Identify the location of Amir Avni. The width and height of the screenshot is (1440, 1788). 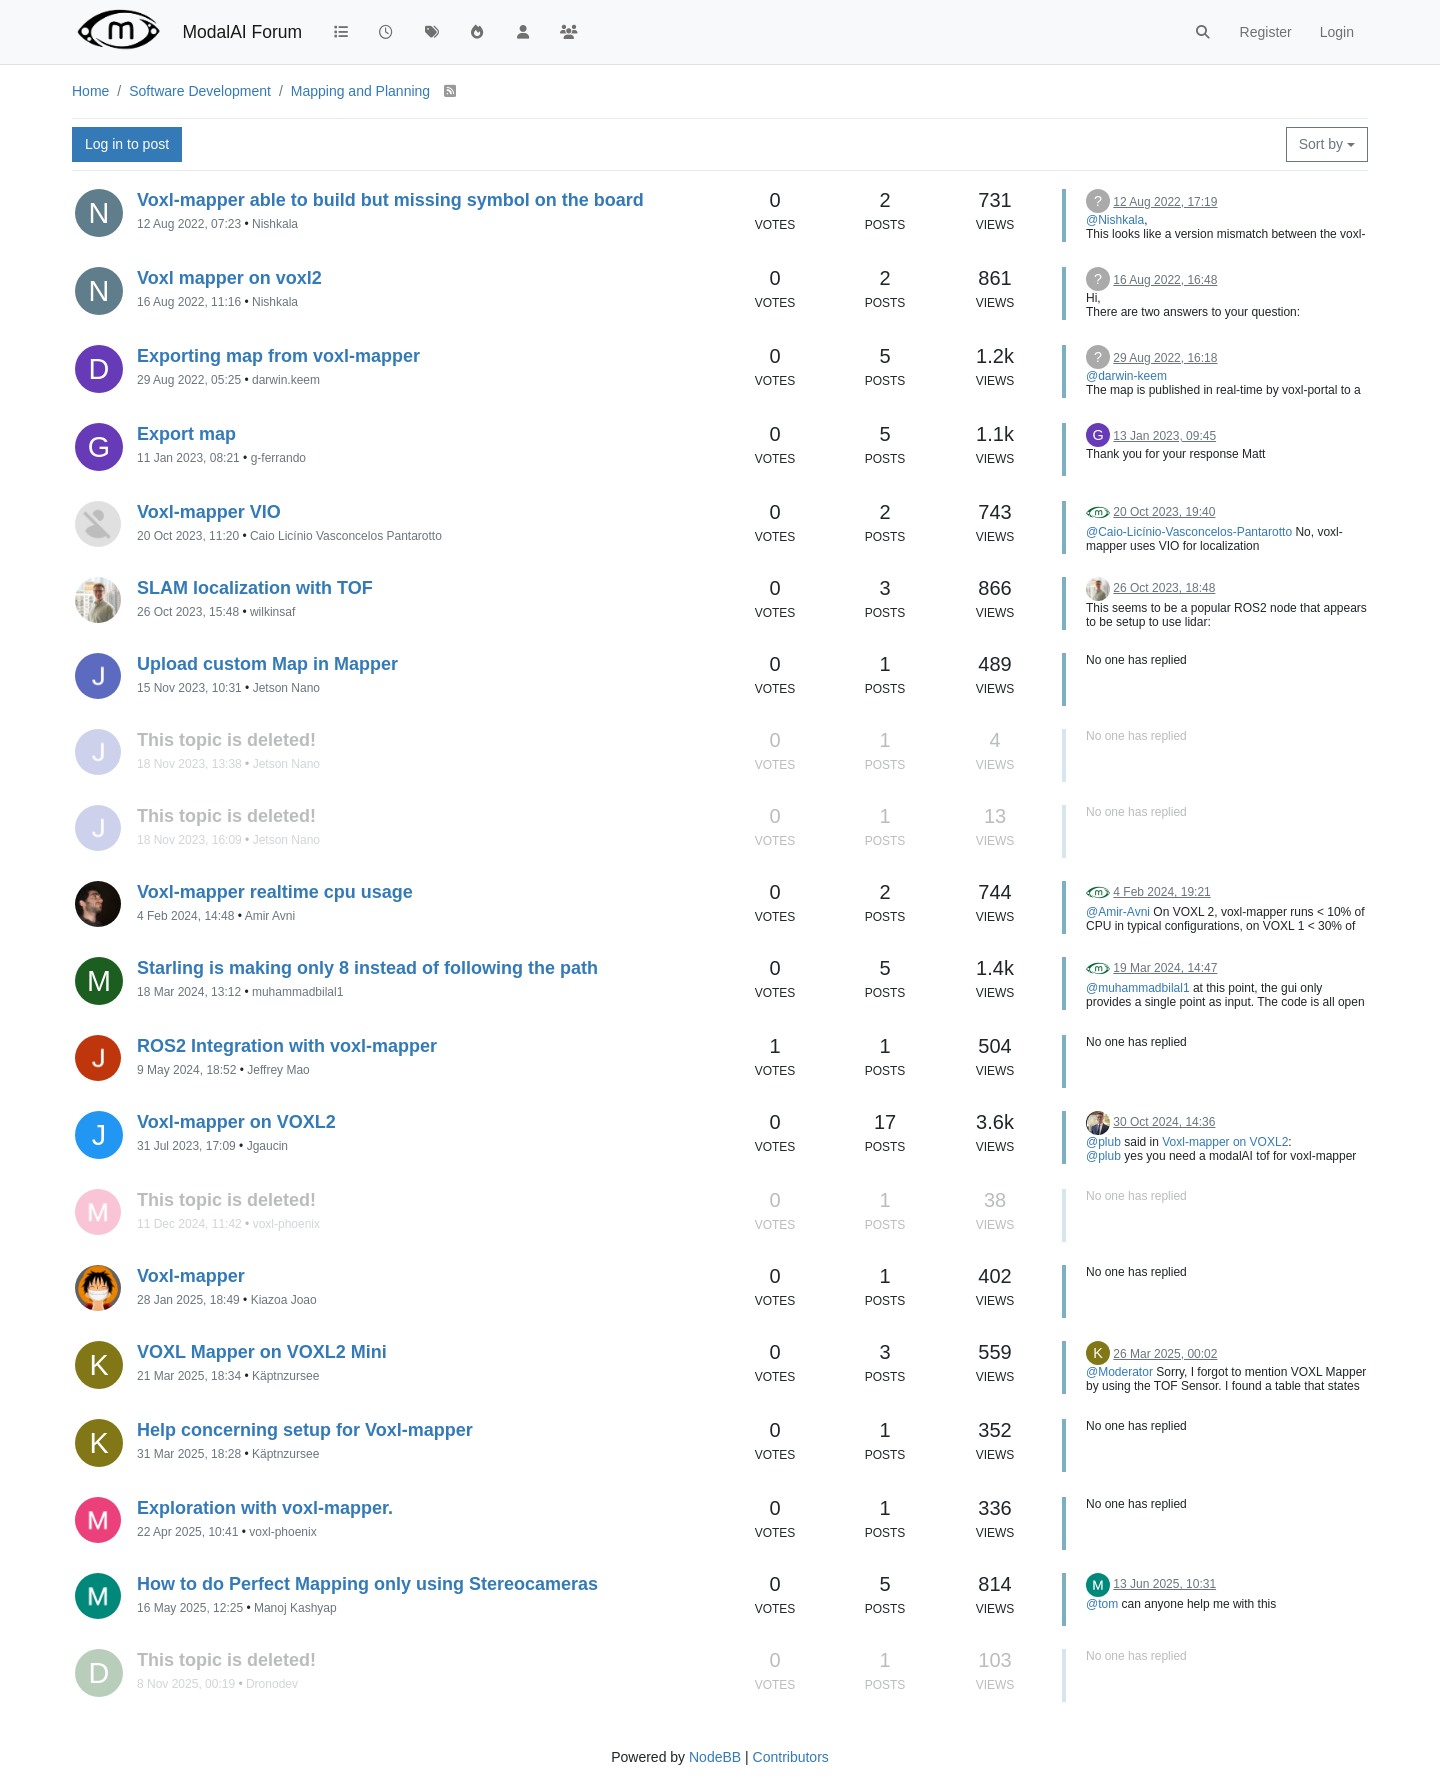
(270, 916).